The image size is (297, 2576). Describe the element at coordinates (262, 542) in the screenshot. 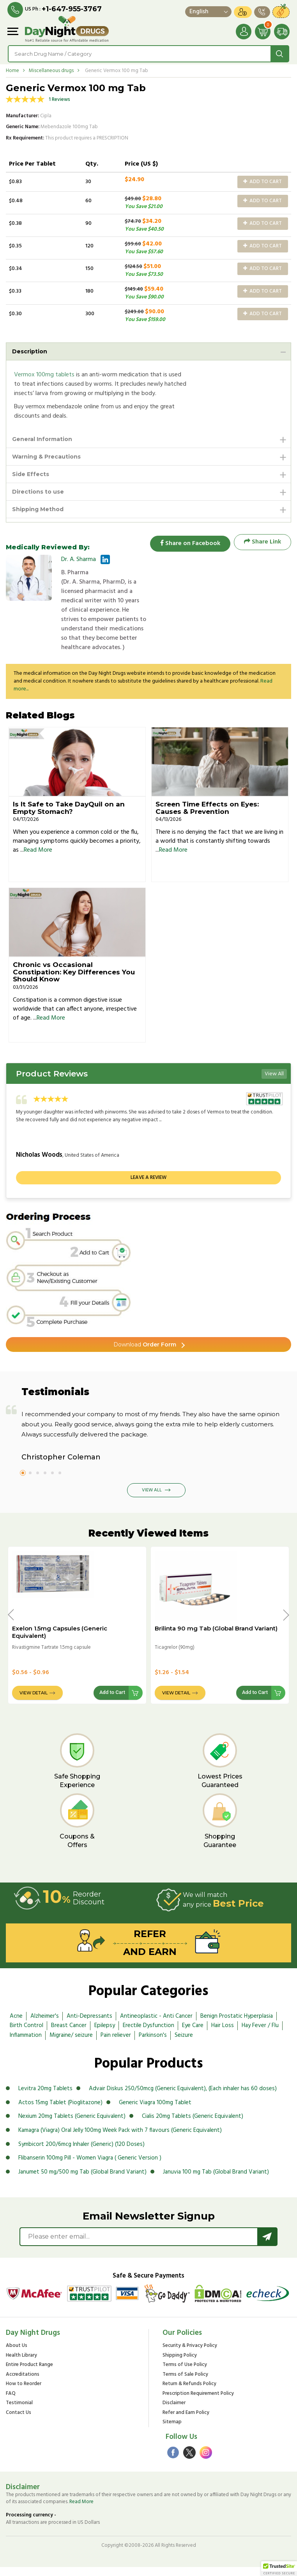

I see `Share Link` at that location.